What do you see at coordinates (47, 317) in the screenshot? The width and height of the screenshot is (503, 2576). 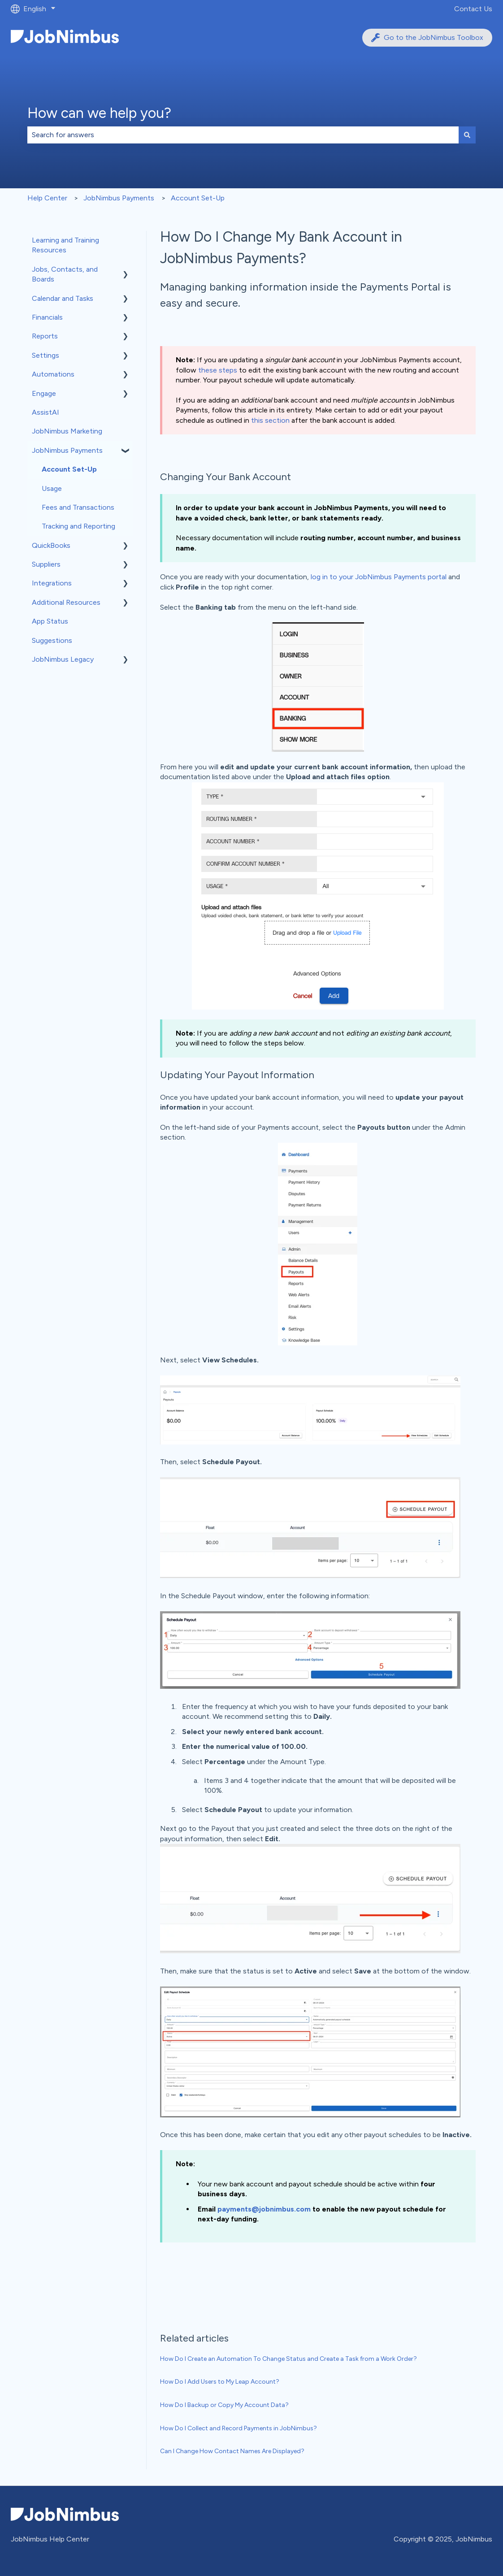 I see `Financials [menuitem]` at bounding box center [47, 317].